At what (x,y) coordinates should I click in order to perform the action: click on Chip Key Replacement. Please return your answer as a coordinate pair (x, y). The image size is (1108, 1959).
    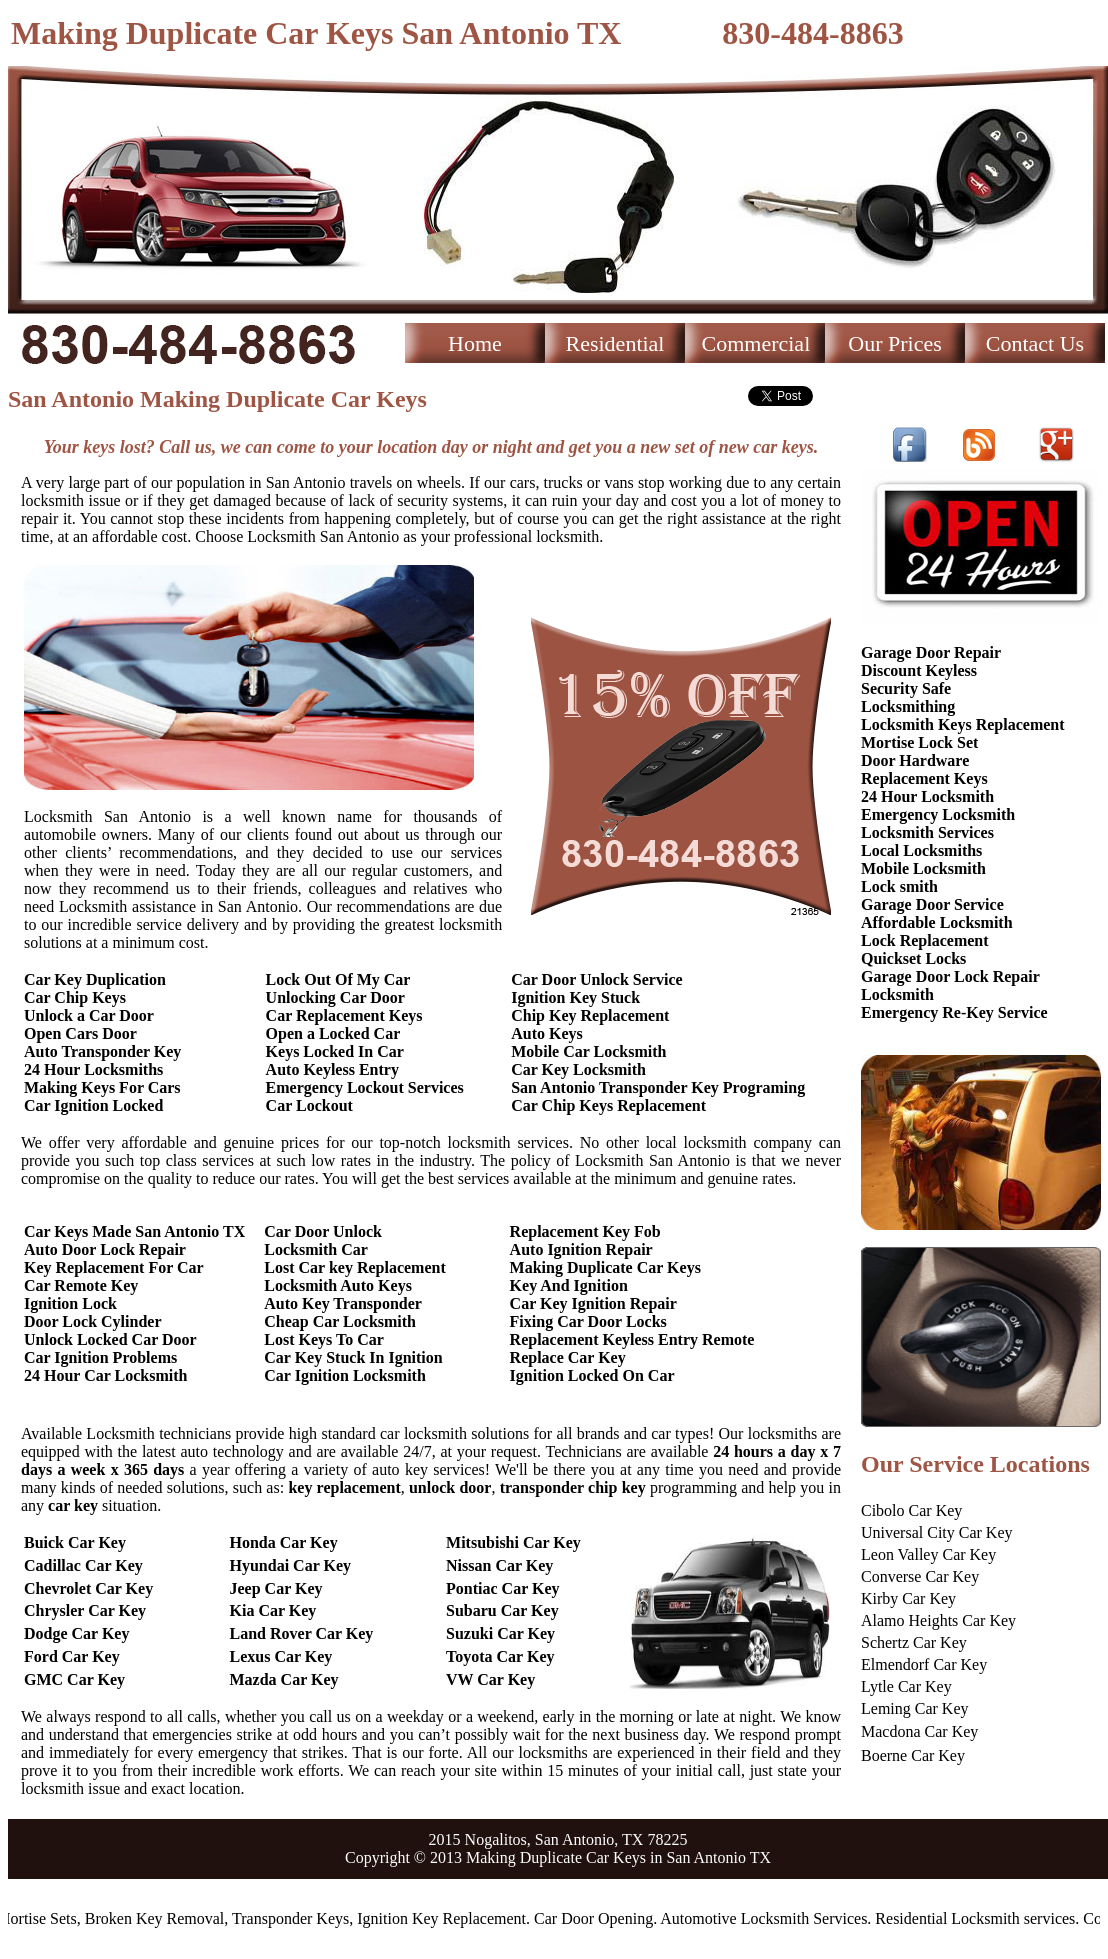
    Looking at the image, I should click on (590, 1015).